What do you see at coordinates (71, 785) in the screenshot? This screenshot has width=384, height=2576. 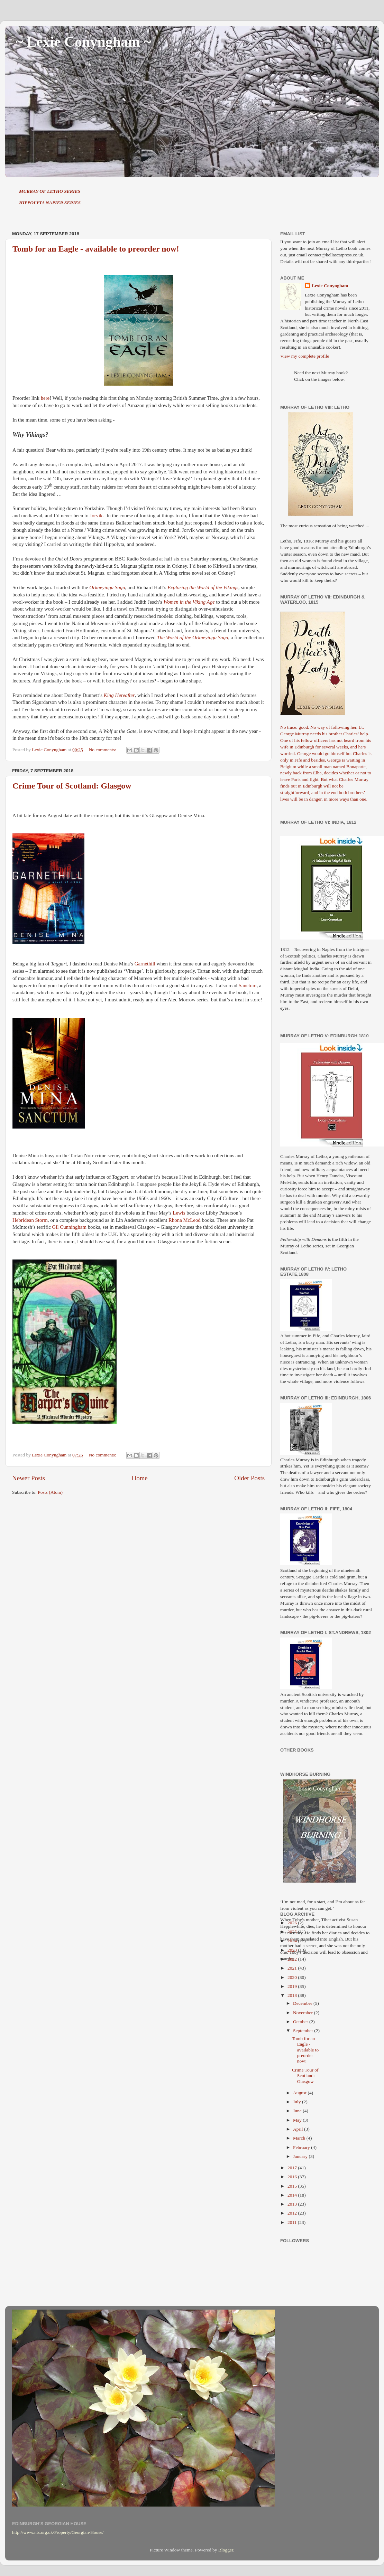 I see `Crime Tour of Scotland: Glasgow` at bounding box center [71, 785].